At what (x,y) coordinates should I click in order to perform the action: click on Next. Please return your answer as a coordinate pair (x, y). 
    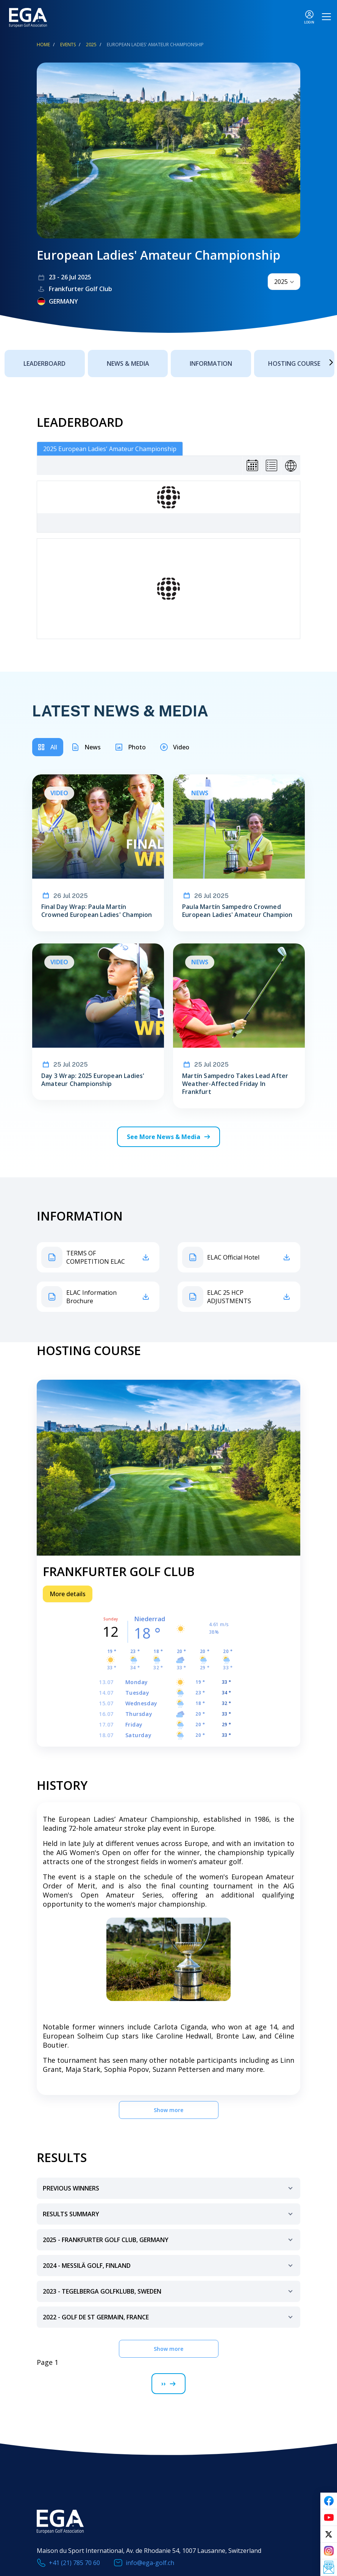
    Looking at the image, I should click on (320, 362).